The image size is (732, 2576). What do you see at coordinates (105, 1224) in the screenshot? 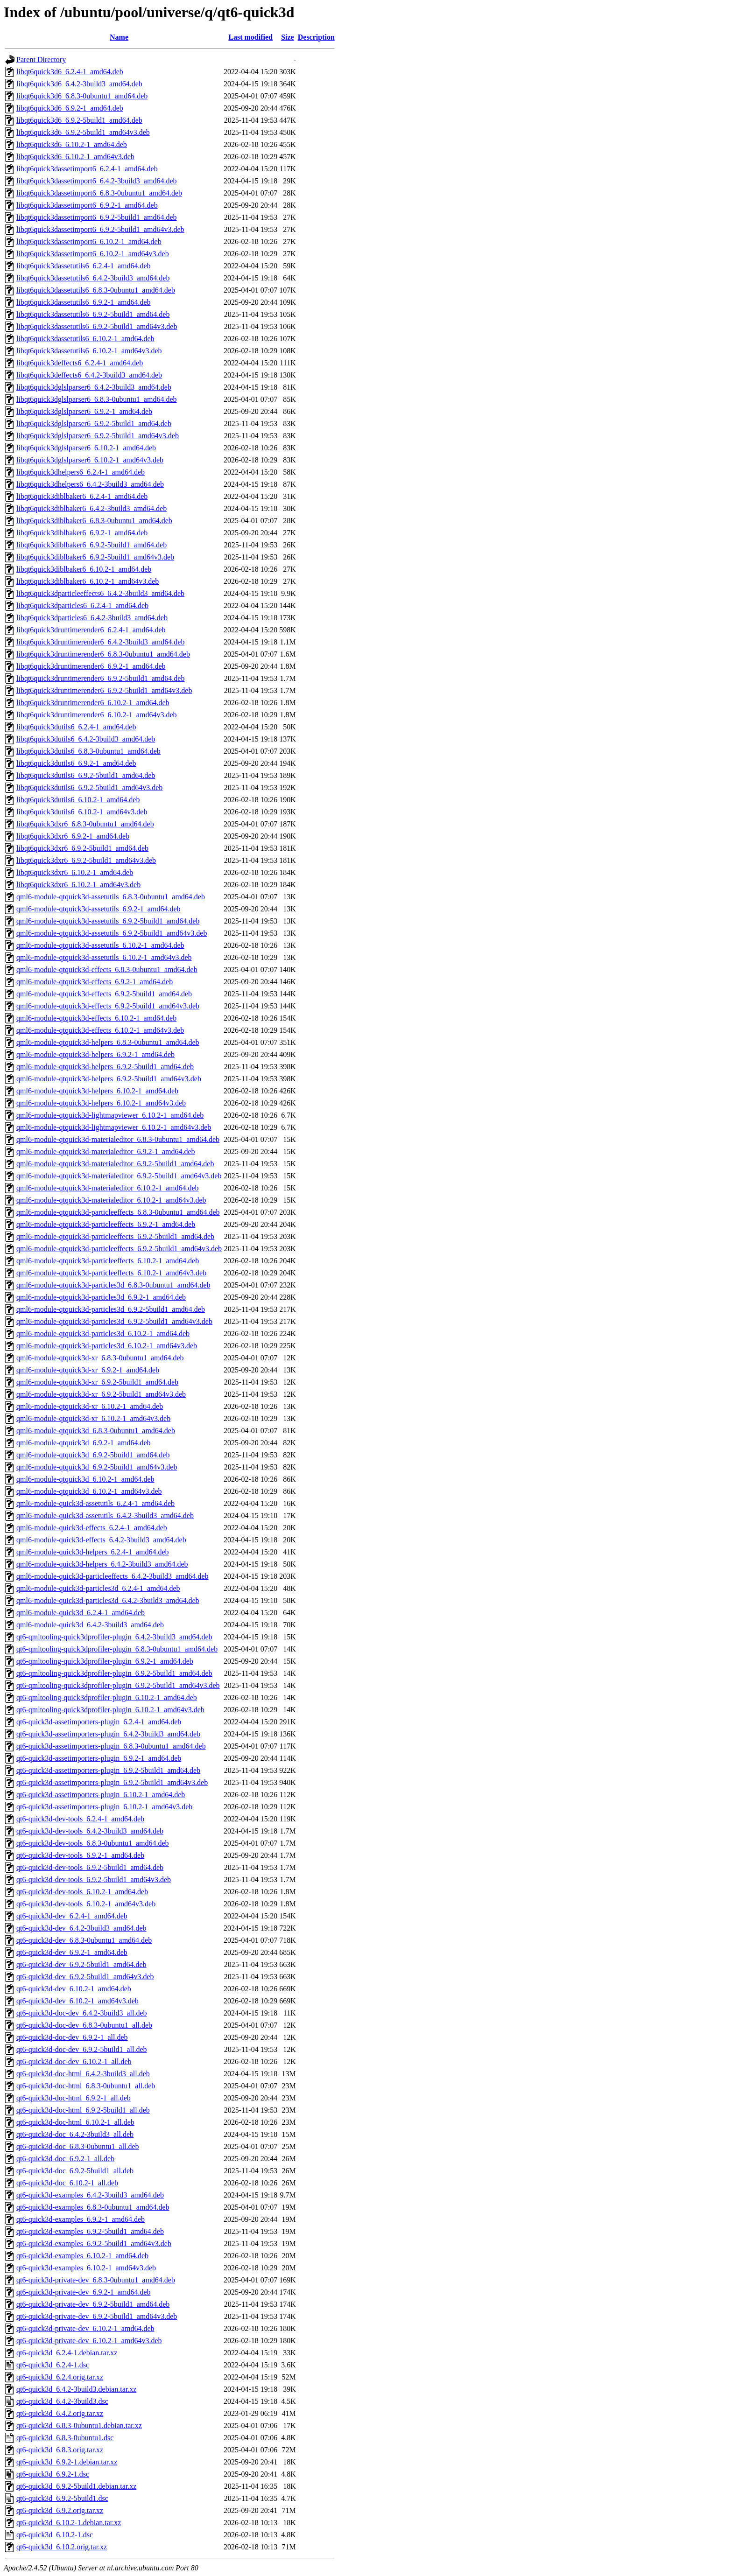
I see `qml6-module-qtquick3d-particleeffects_6.9.2-1_amd64.deb` at bounding box center [105, 1224].